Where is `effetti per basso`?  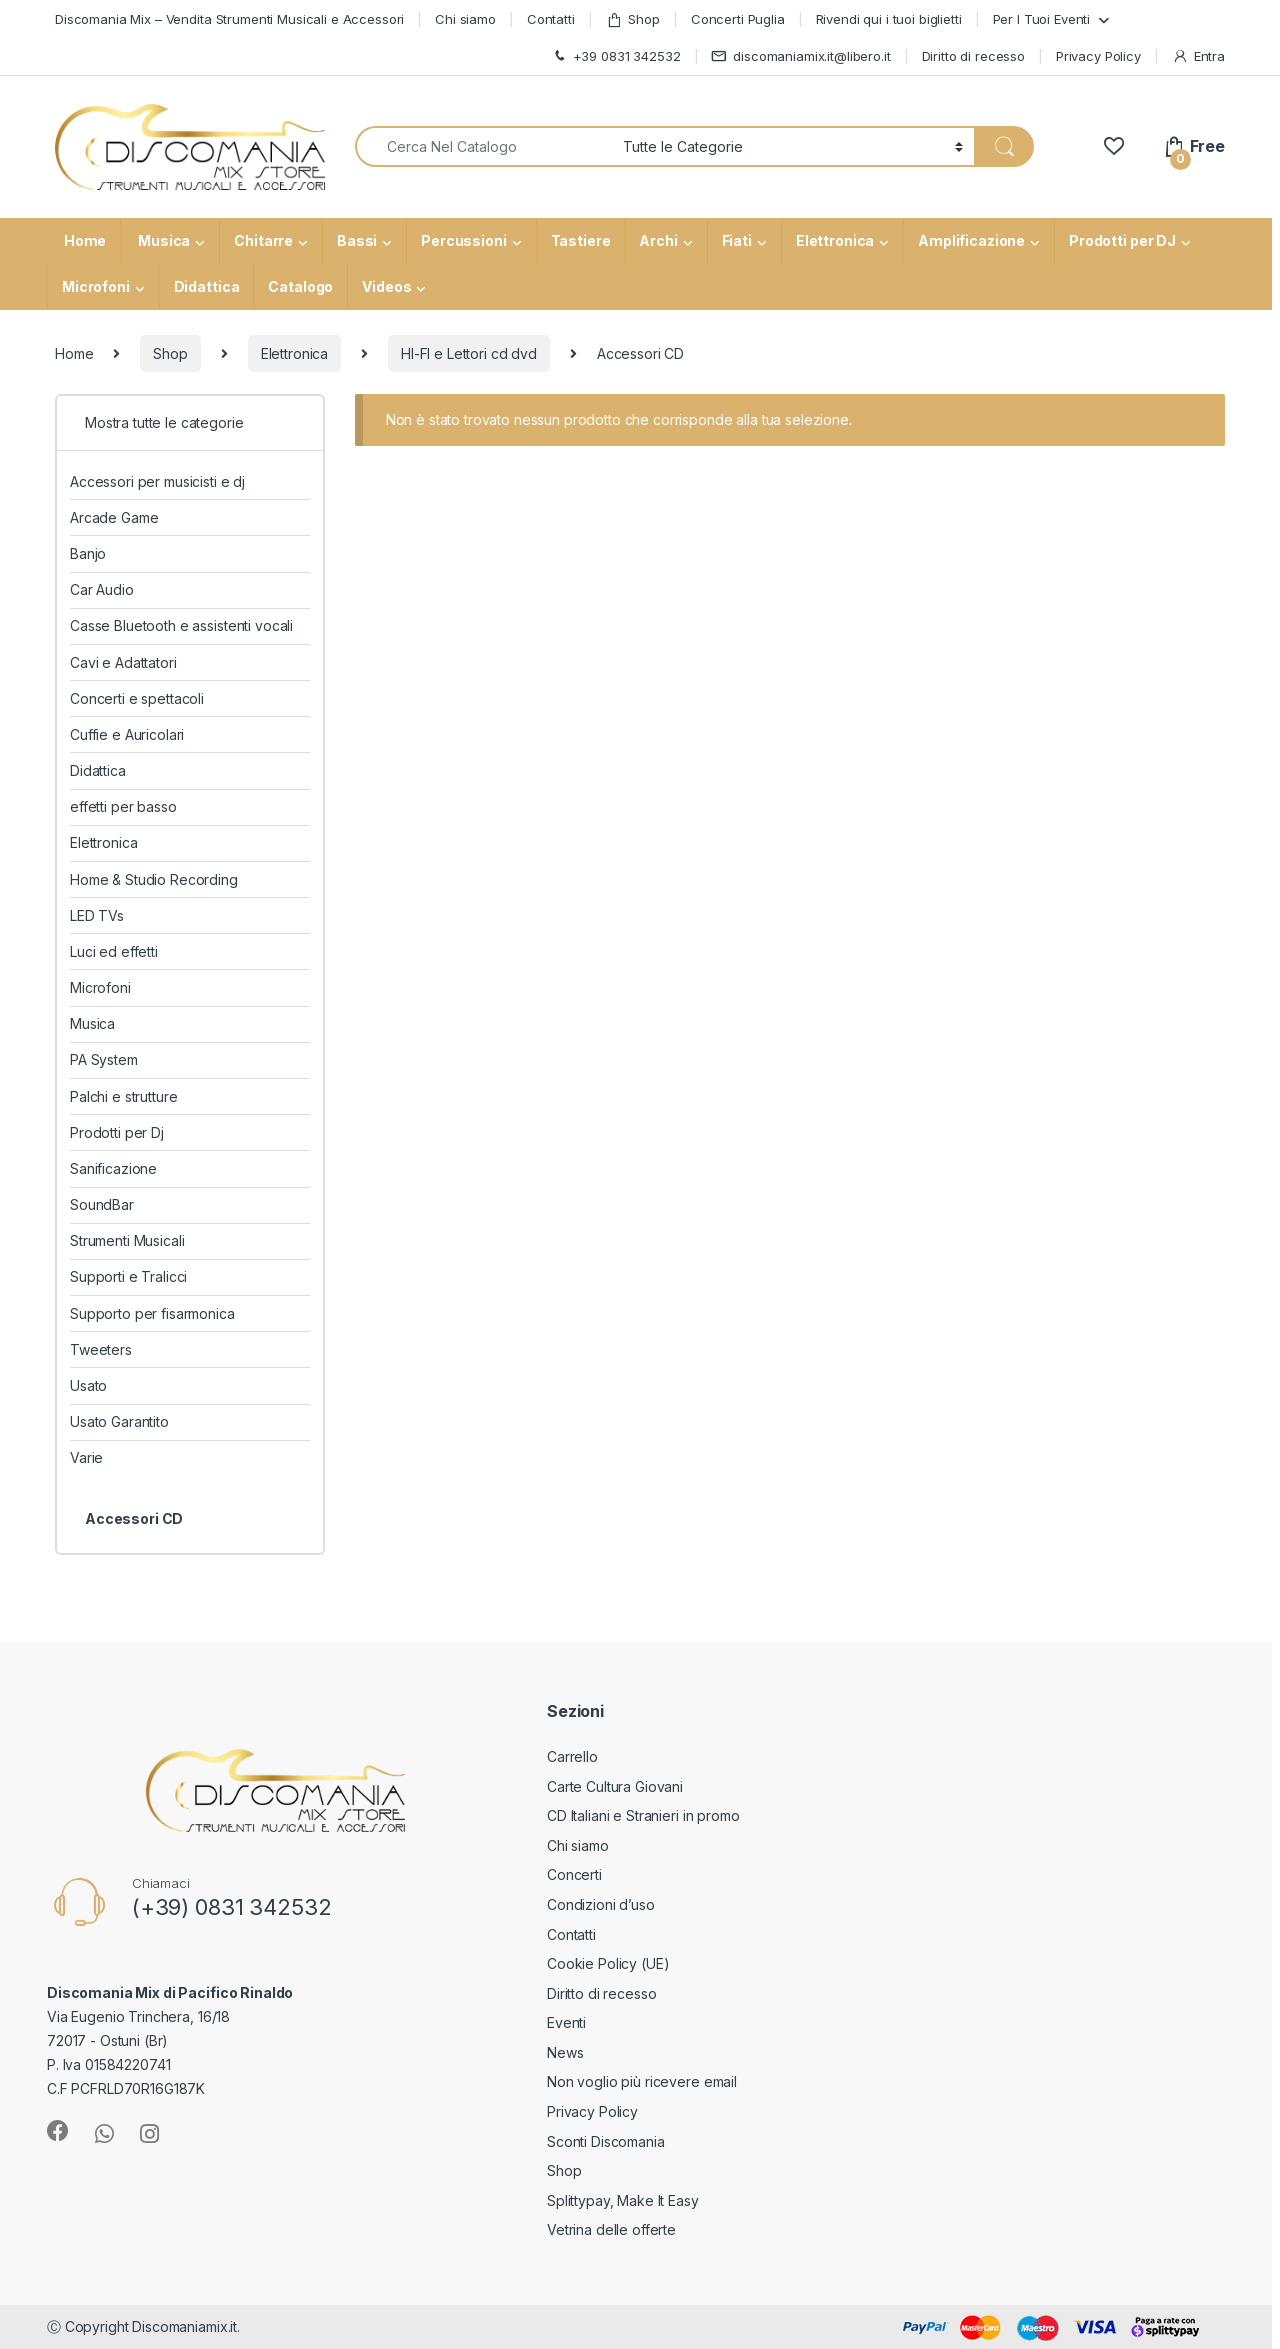 effetti per basso is located at coordinates (123, 806).